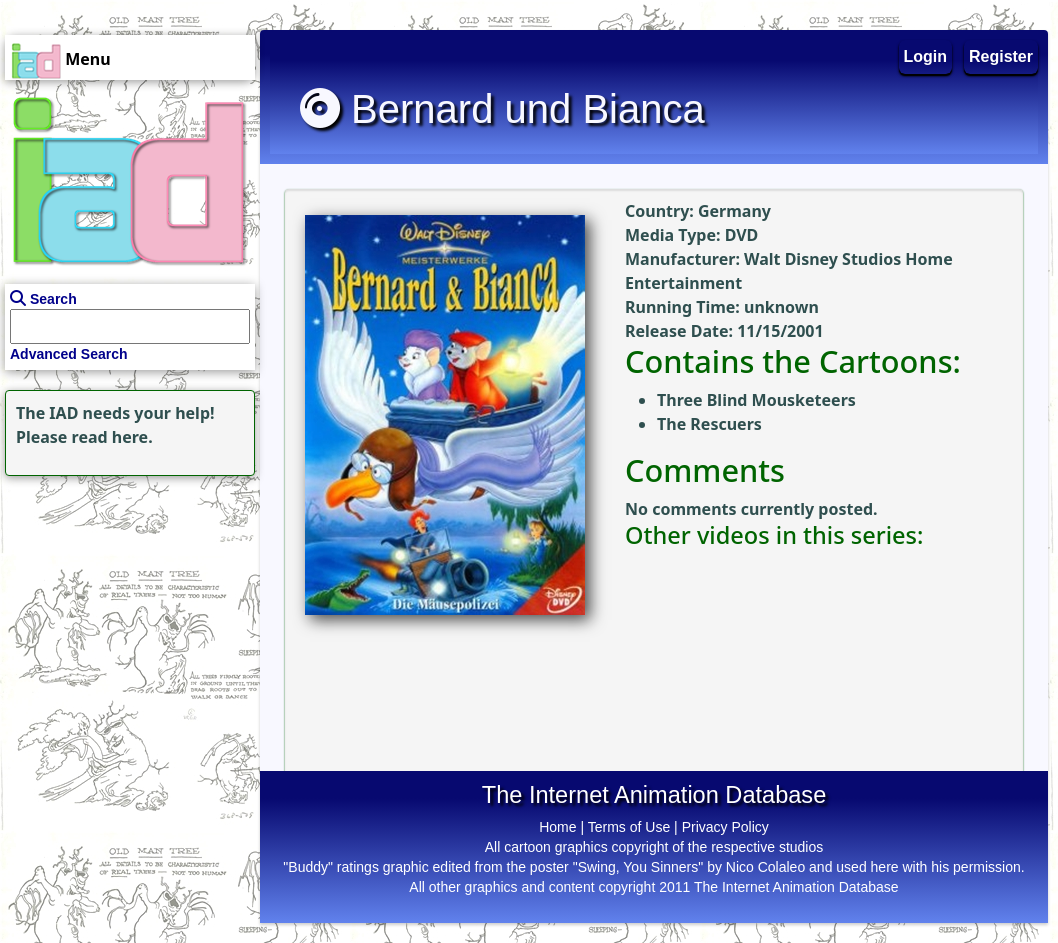  What do you see at coordinates (725, 827) in the screenshot?
I see `Privacy Policy` at bounding box center [725, 827].